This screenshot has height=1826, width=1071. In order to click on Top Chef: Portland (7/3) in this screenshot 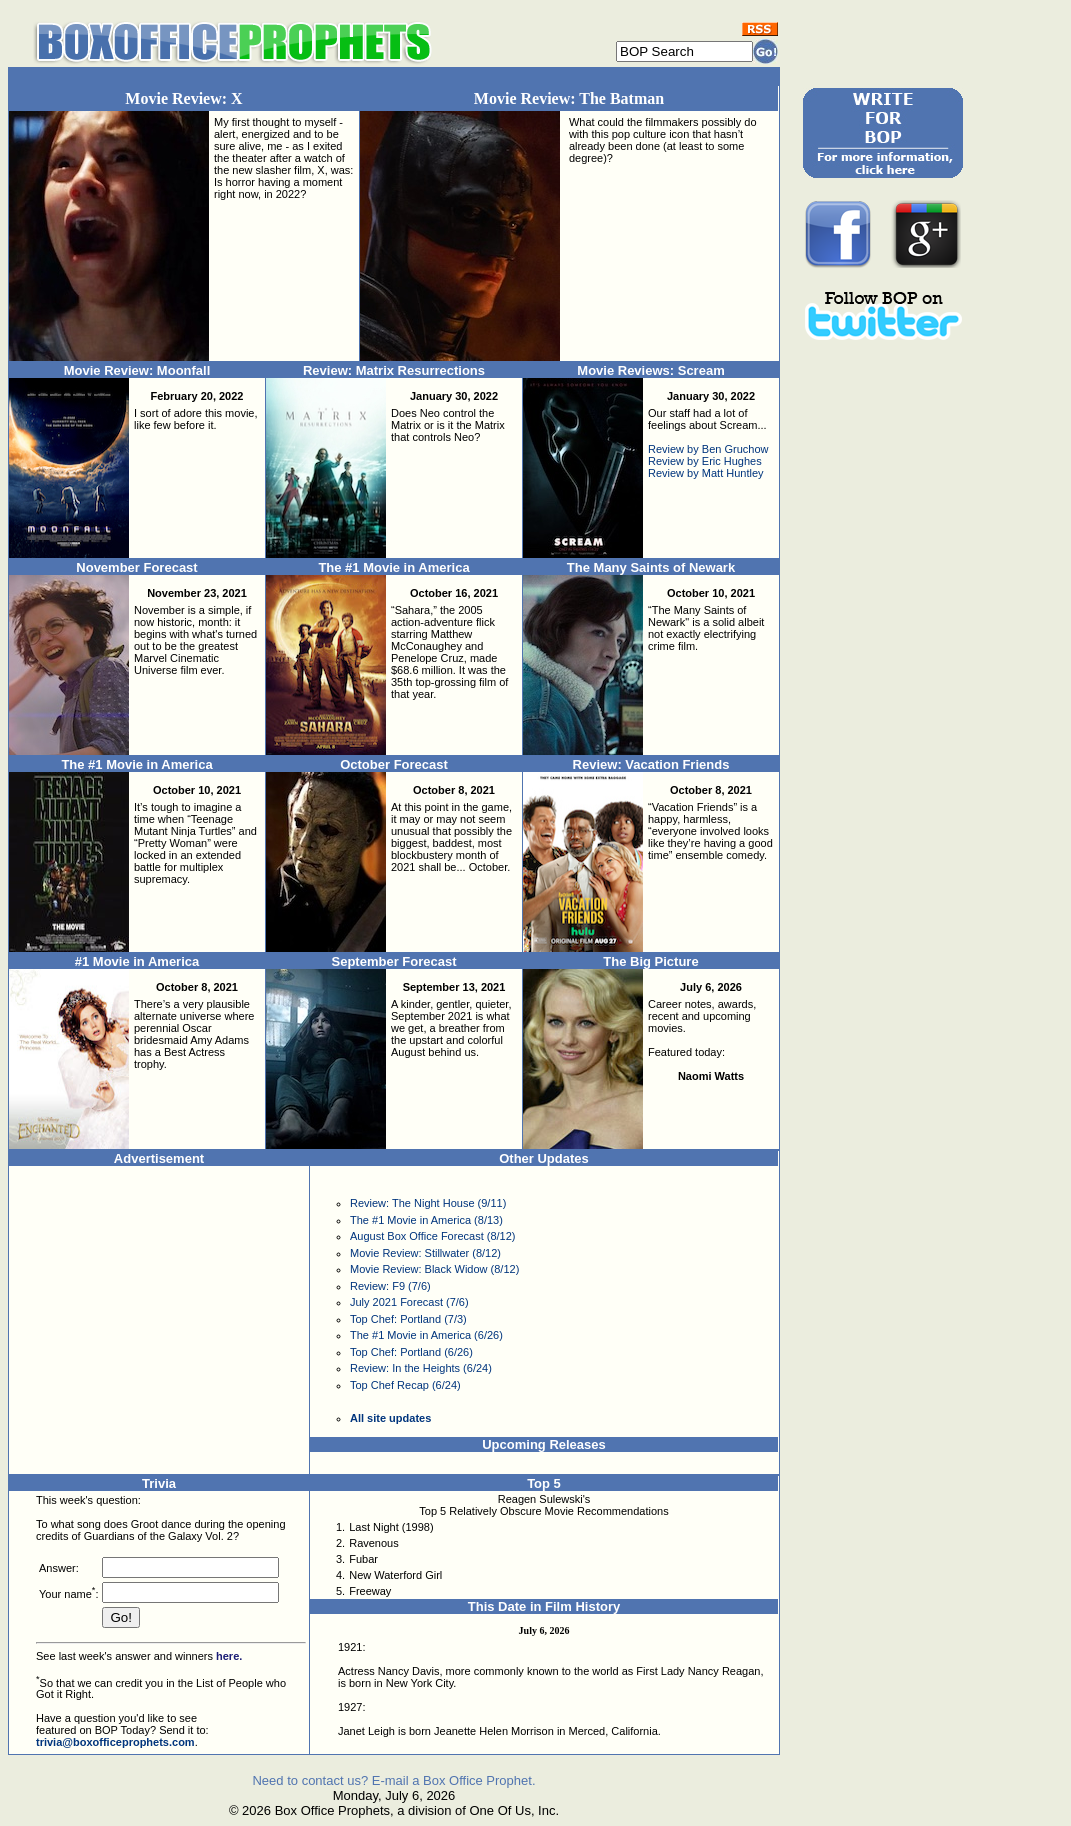, I will do `click(408, 1319)`.